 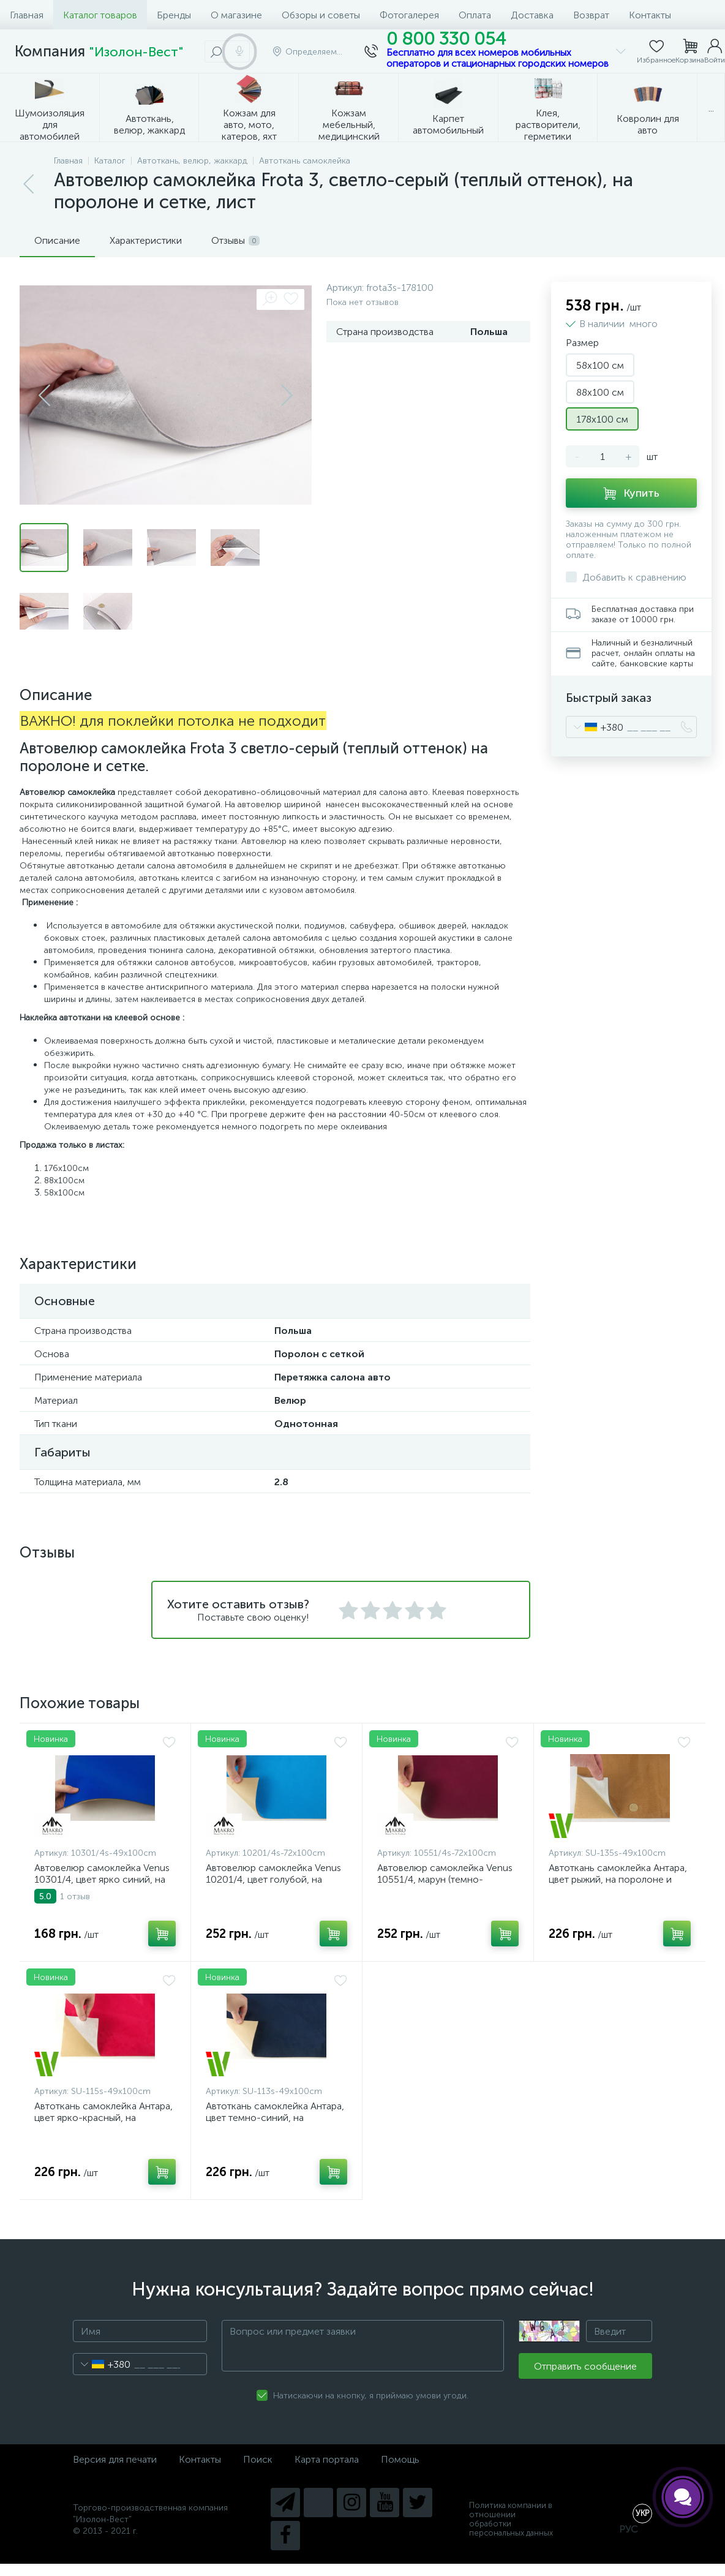 What do you see at coordinates (585, 2366) in the screenshot?
I see `Отправить сообщение` at bounding box center [585, 2366].